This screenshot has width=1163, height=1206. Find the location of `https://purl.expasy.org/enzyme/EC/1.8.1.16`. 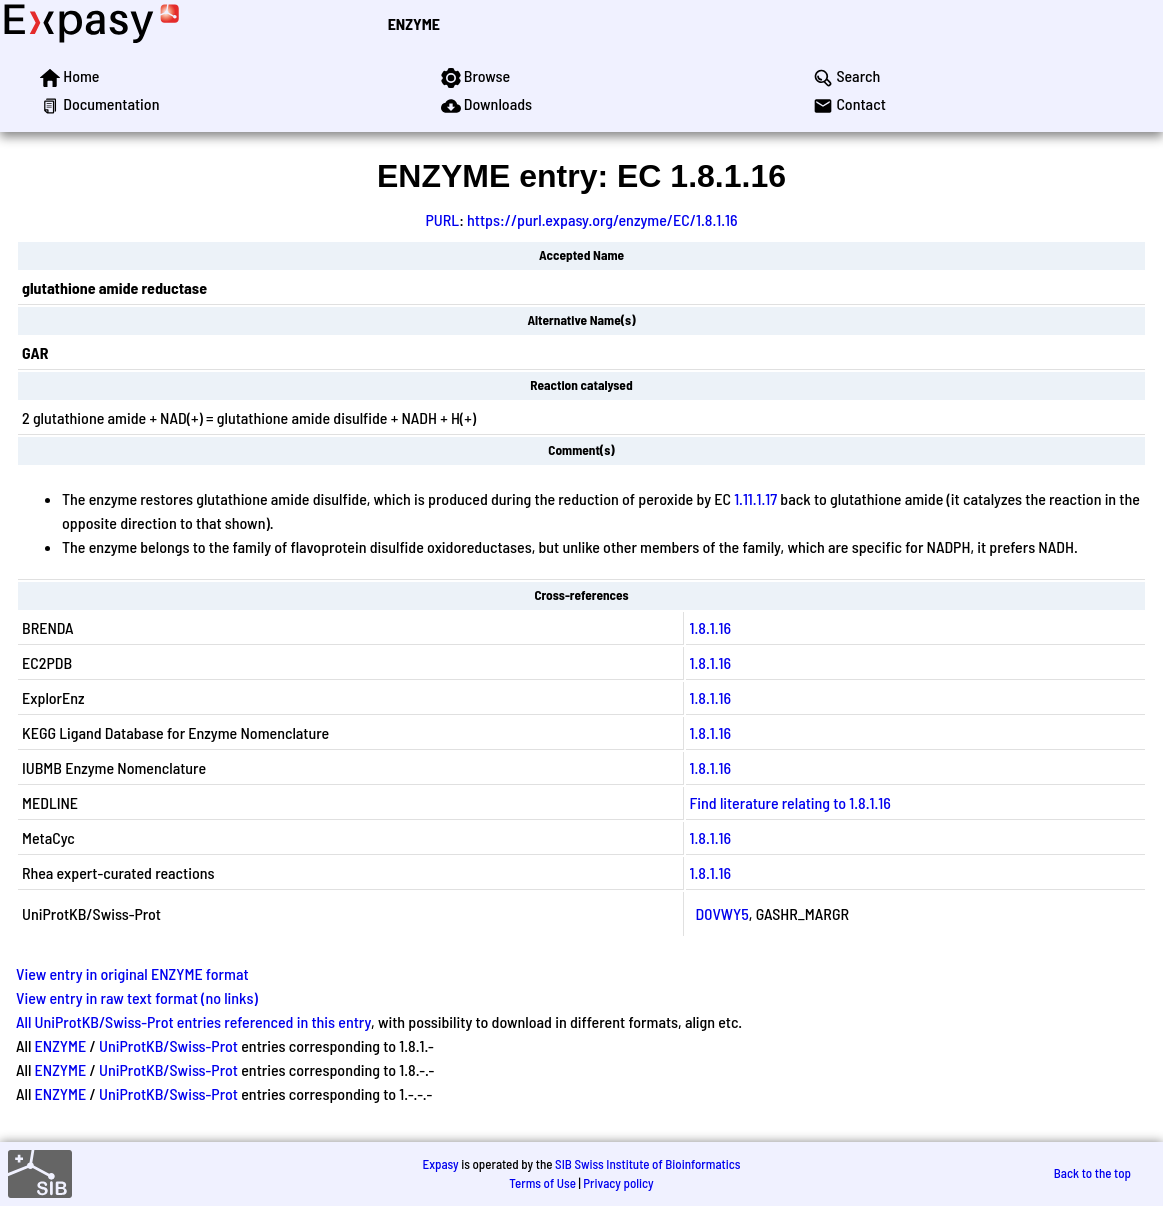

https://purl.expasy.org/enzyme/EC/1.8.1.16 is located at coordinates (602, 219).